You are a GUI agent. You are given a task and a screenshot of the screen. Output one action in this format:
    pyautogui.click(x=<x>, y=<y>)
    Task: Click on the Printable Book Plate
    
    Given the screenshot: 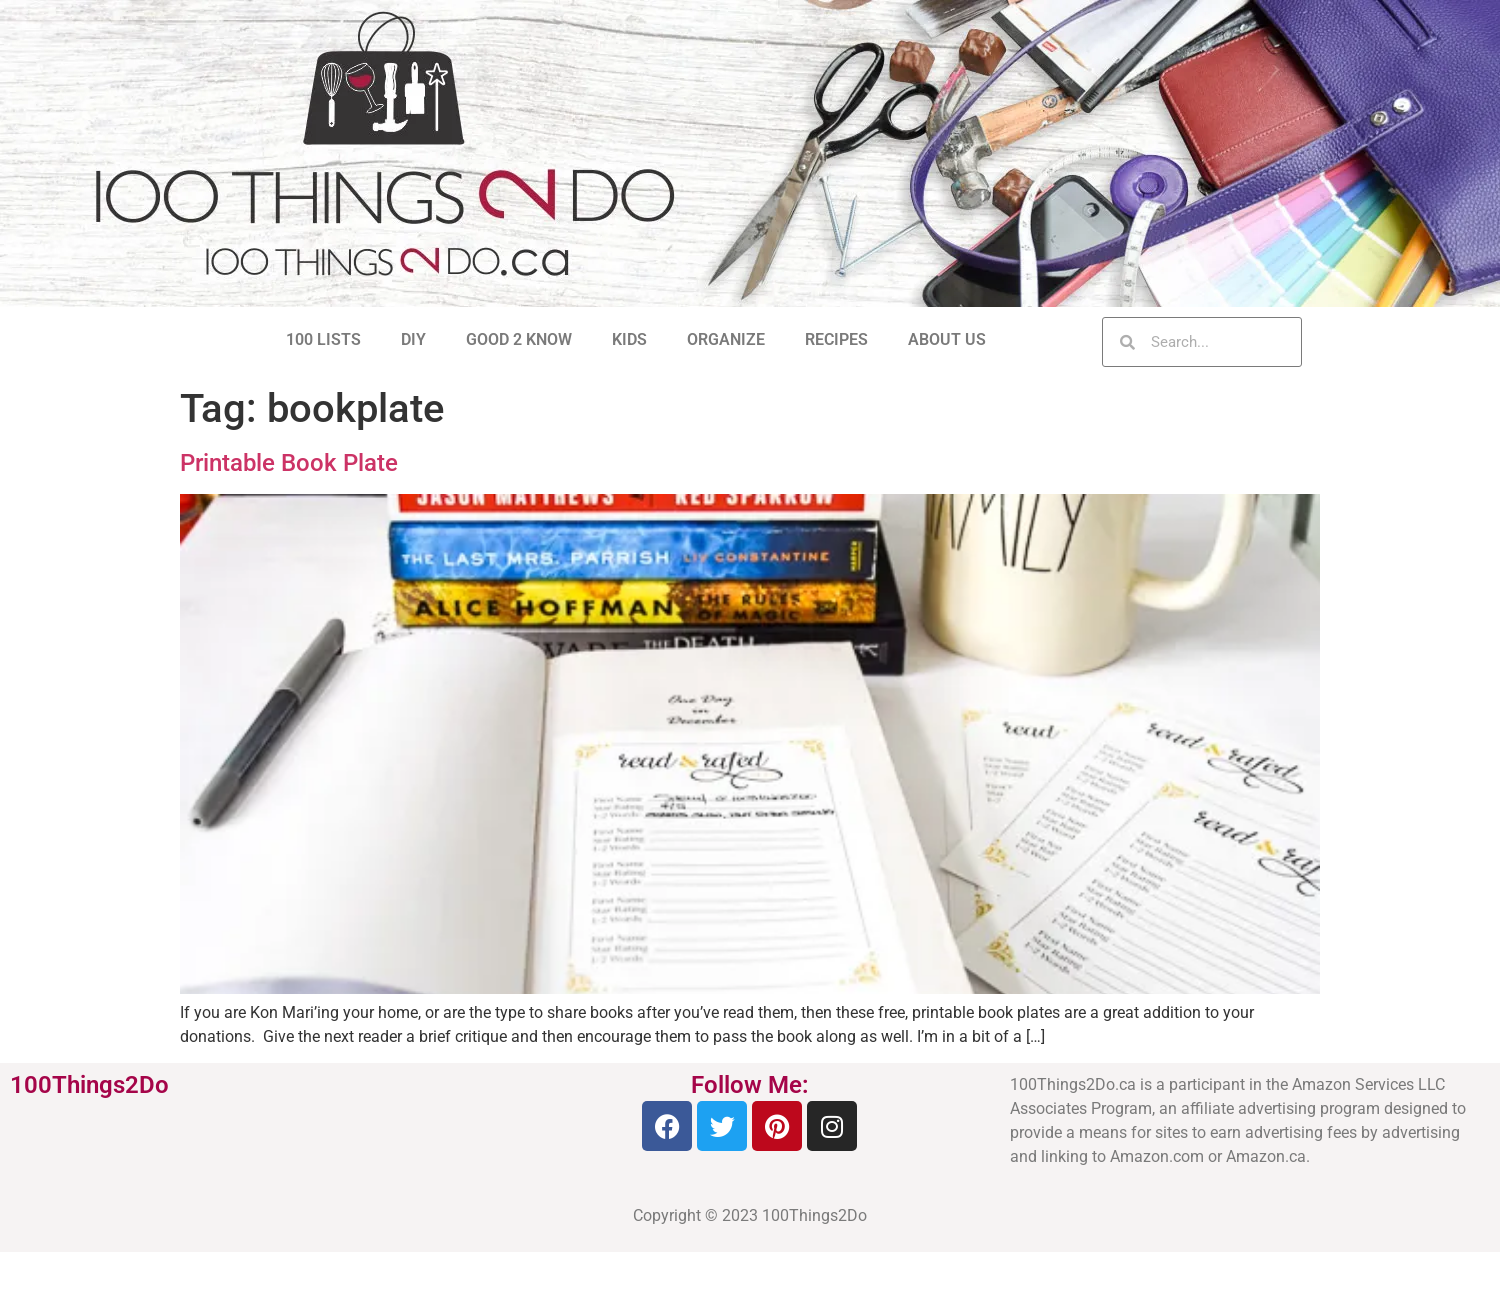 What is the action you would take?
    pyautogui.click(x=289, y=463)
    